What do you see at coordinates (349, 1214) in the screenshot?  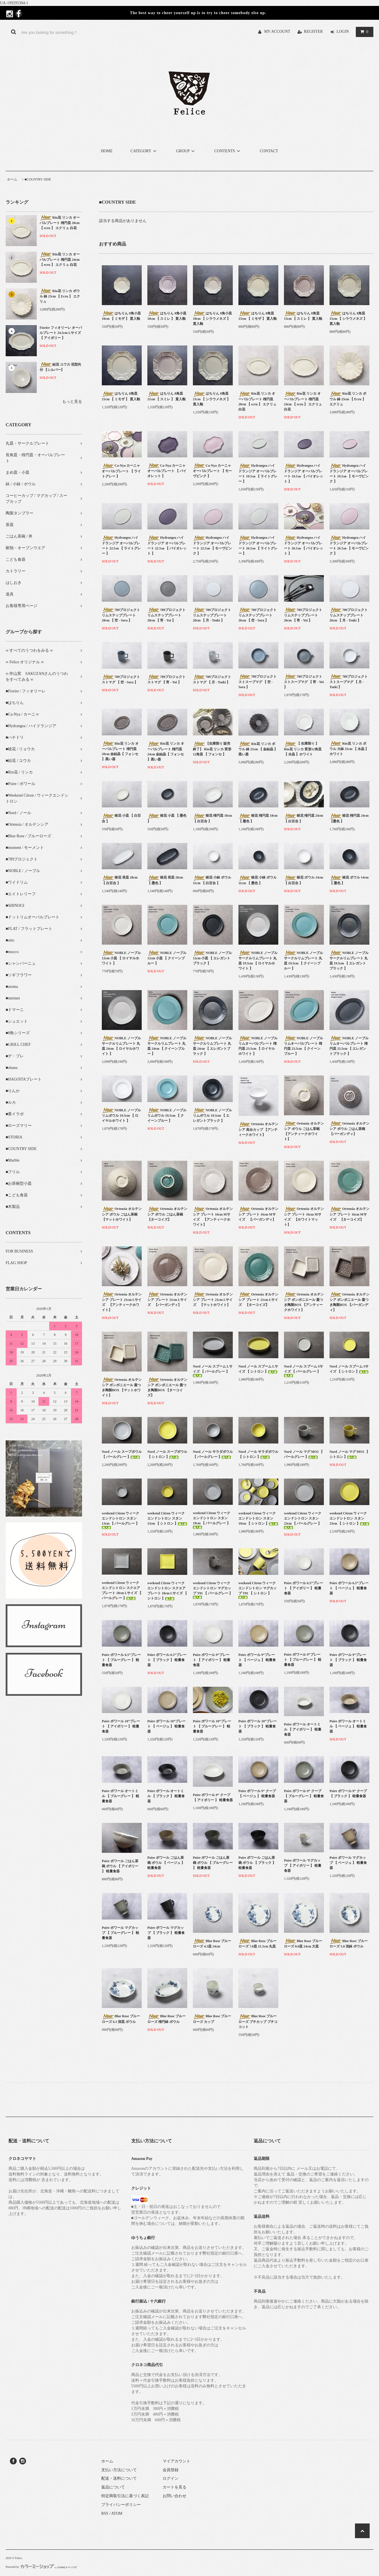 I see `Ortensia オルテンシア プレート 16cm Mサイズ 【ターコイズ】` at bounding box center [349, 1214].